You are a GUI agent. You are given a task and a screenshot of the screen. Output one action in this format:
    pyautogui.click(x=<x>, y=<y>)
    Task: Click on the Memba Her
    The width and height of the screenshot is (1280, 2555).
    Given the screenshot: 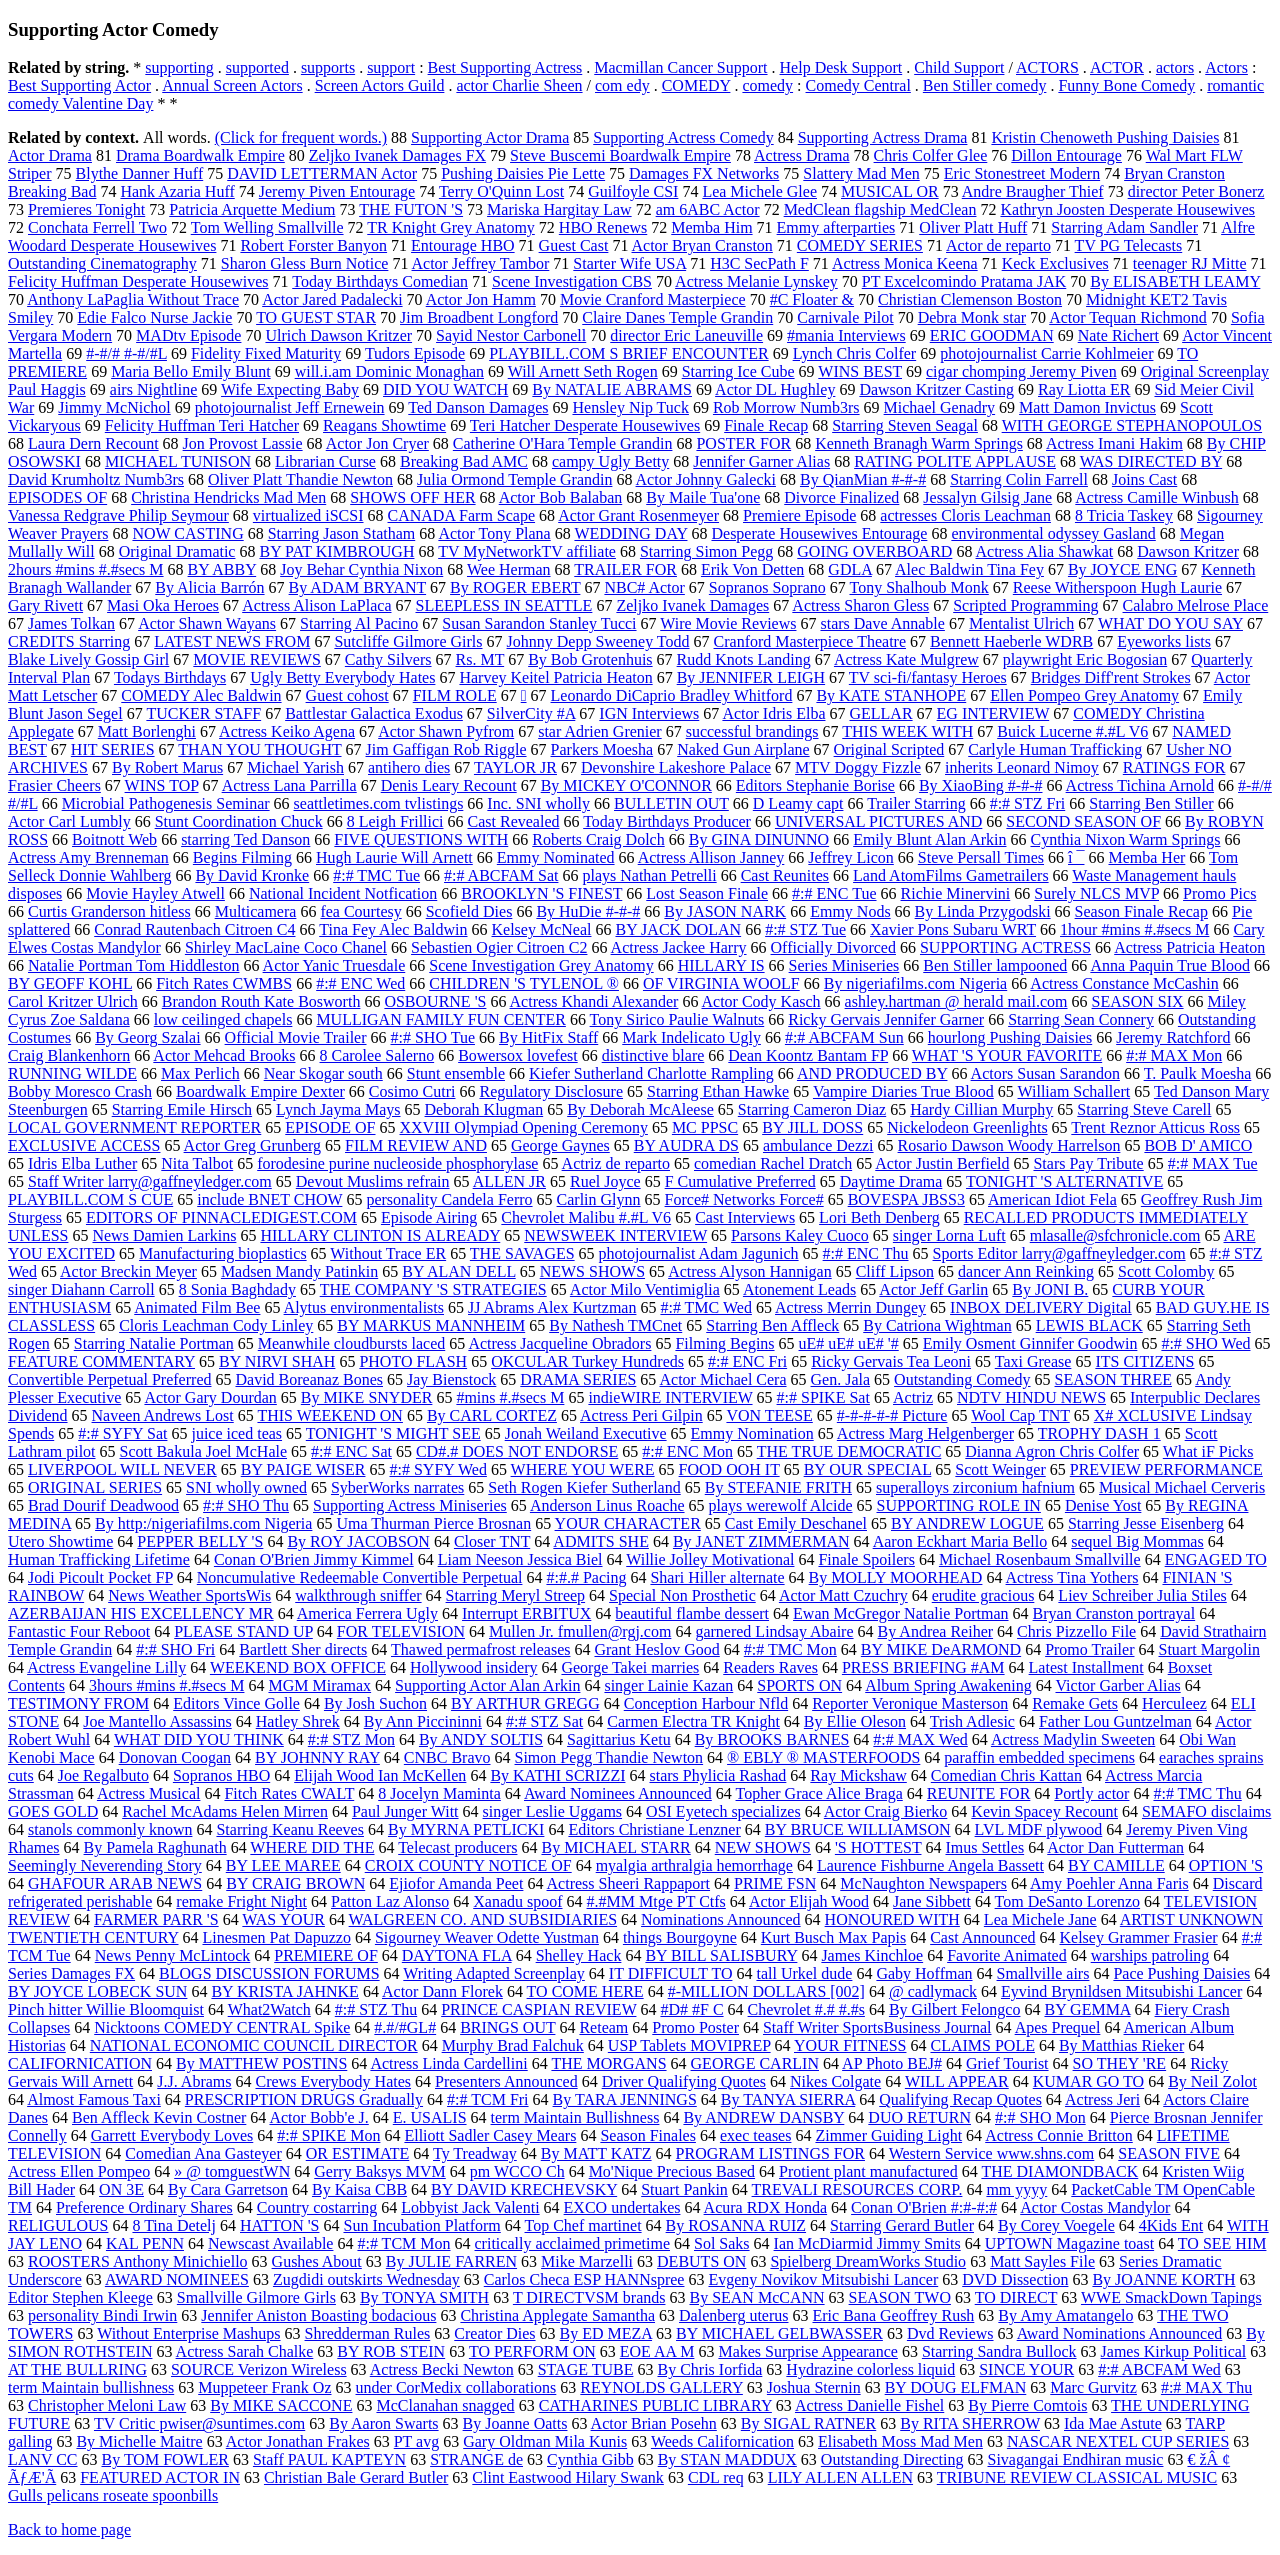 What is the action you would take?
    pyautogui.click(x=1146, y=857)
    